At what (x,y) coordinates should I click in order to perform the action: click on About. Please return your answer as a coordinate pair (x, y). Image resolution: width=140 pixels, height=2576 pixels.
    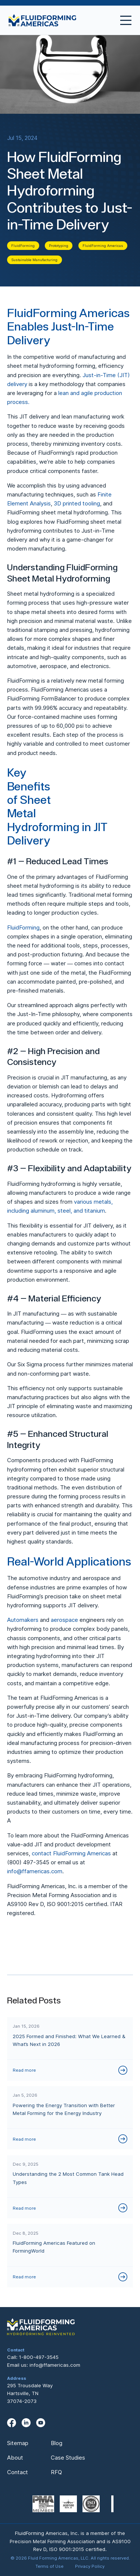
    Looking at the image, I should click on (15, 2457).